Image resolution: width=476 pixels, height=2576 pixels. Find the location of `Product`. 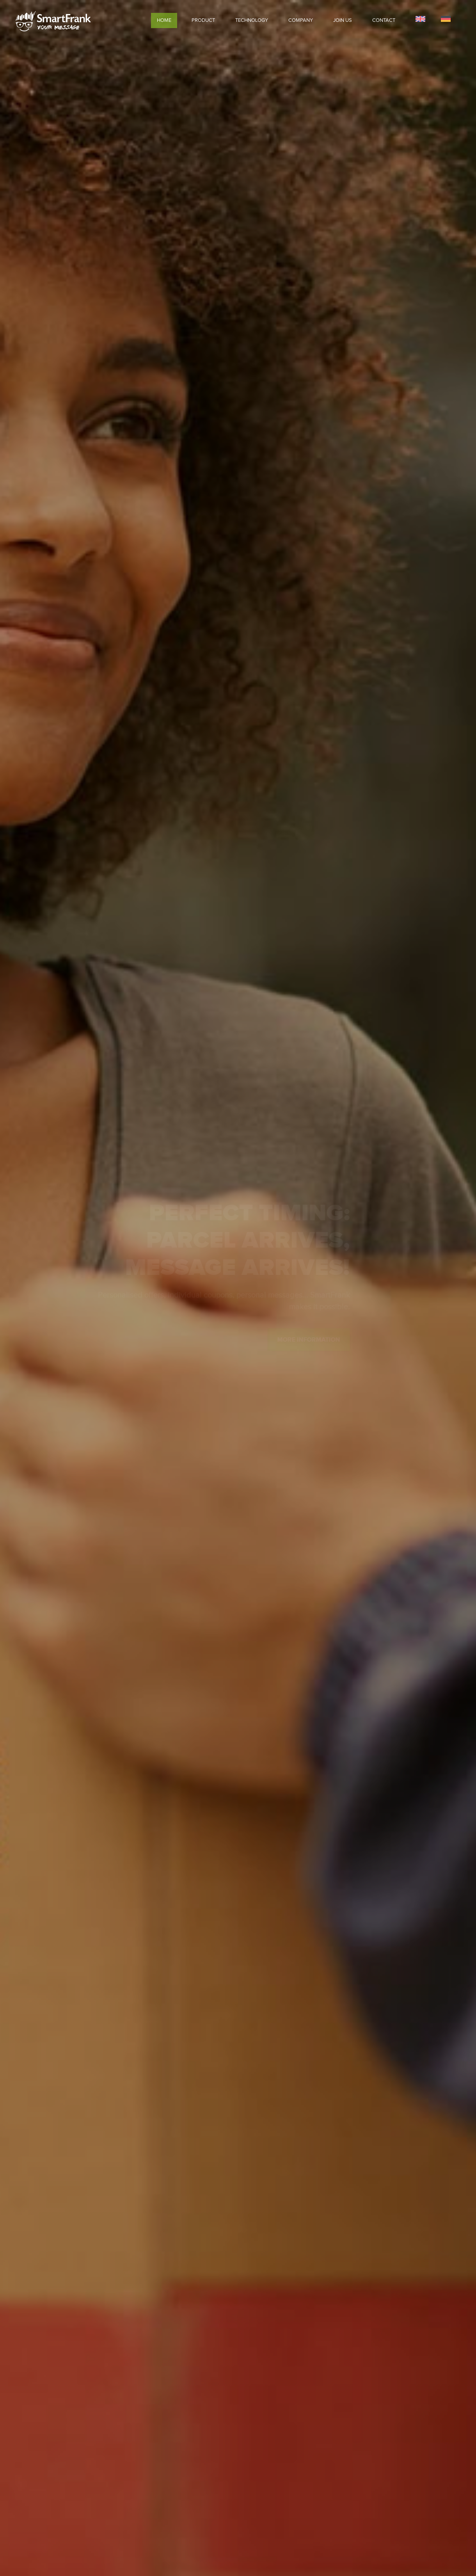

Product is located at coordinates (203, 20).